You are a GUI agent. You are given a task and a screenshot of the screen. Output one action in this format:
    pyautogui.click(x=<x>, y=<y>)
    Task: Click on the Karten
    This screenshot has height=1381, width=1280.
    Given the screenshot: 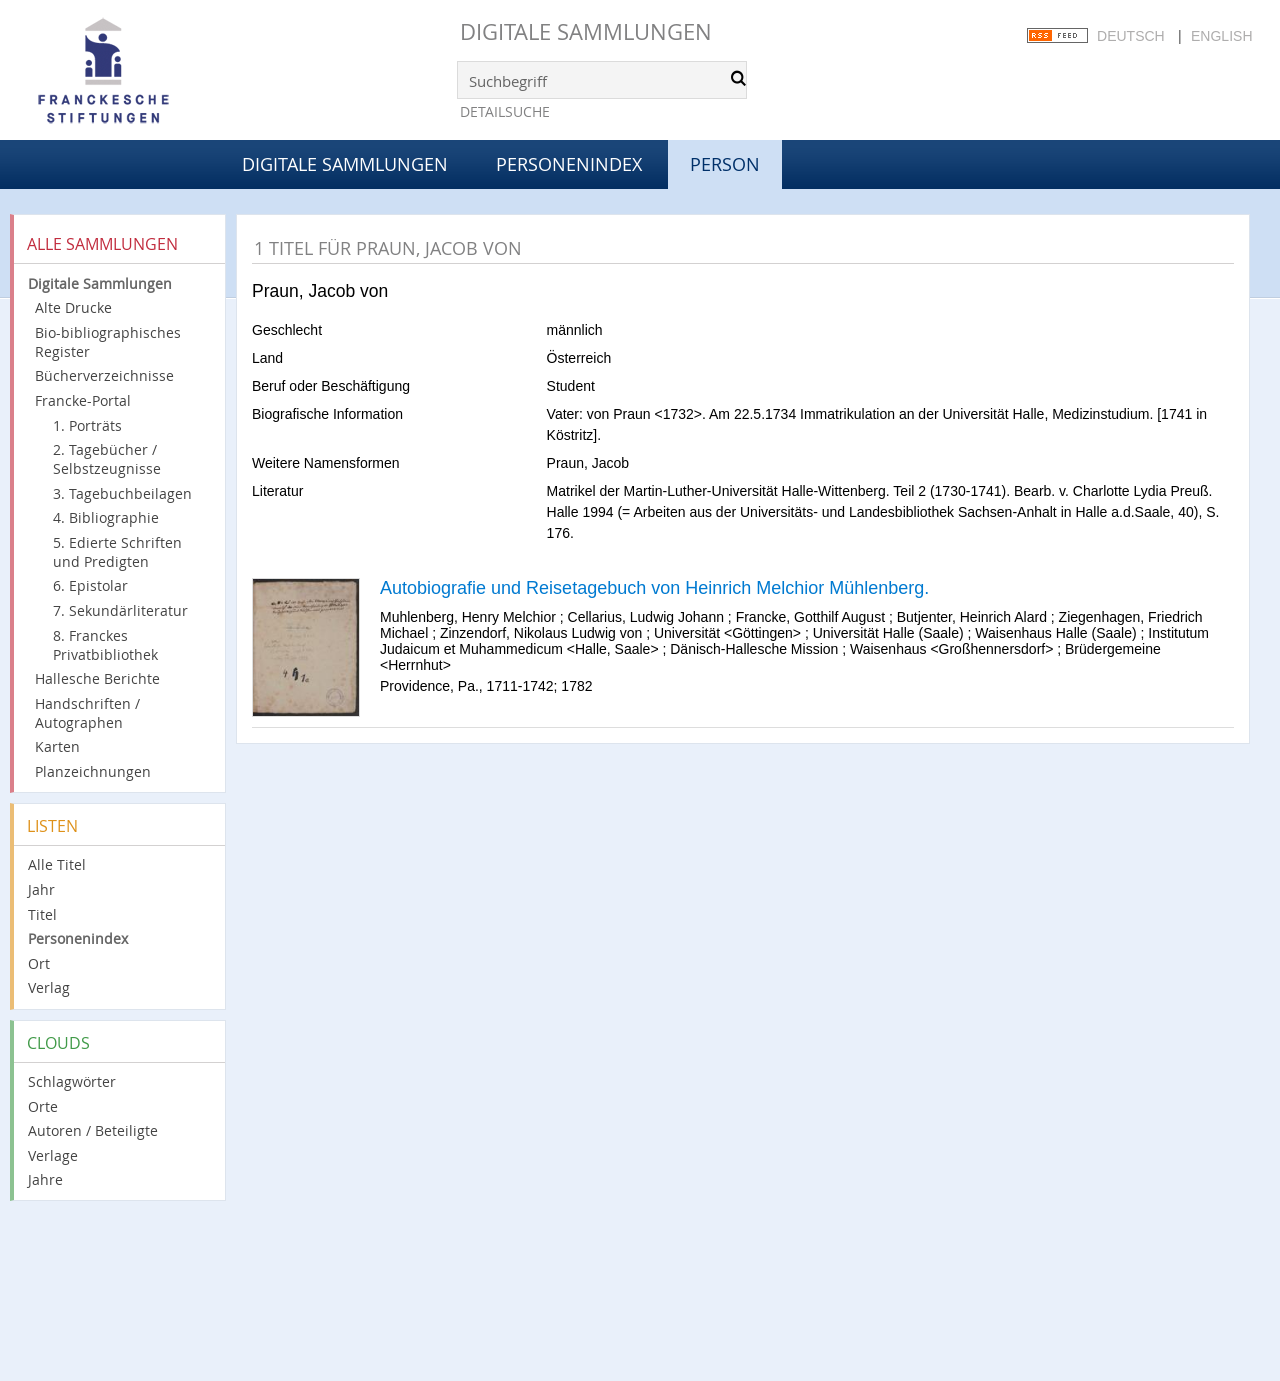 What is the action you would take?
    pyautogui.click(x=57, y=746)
    